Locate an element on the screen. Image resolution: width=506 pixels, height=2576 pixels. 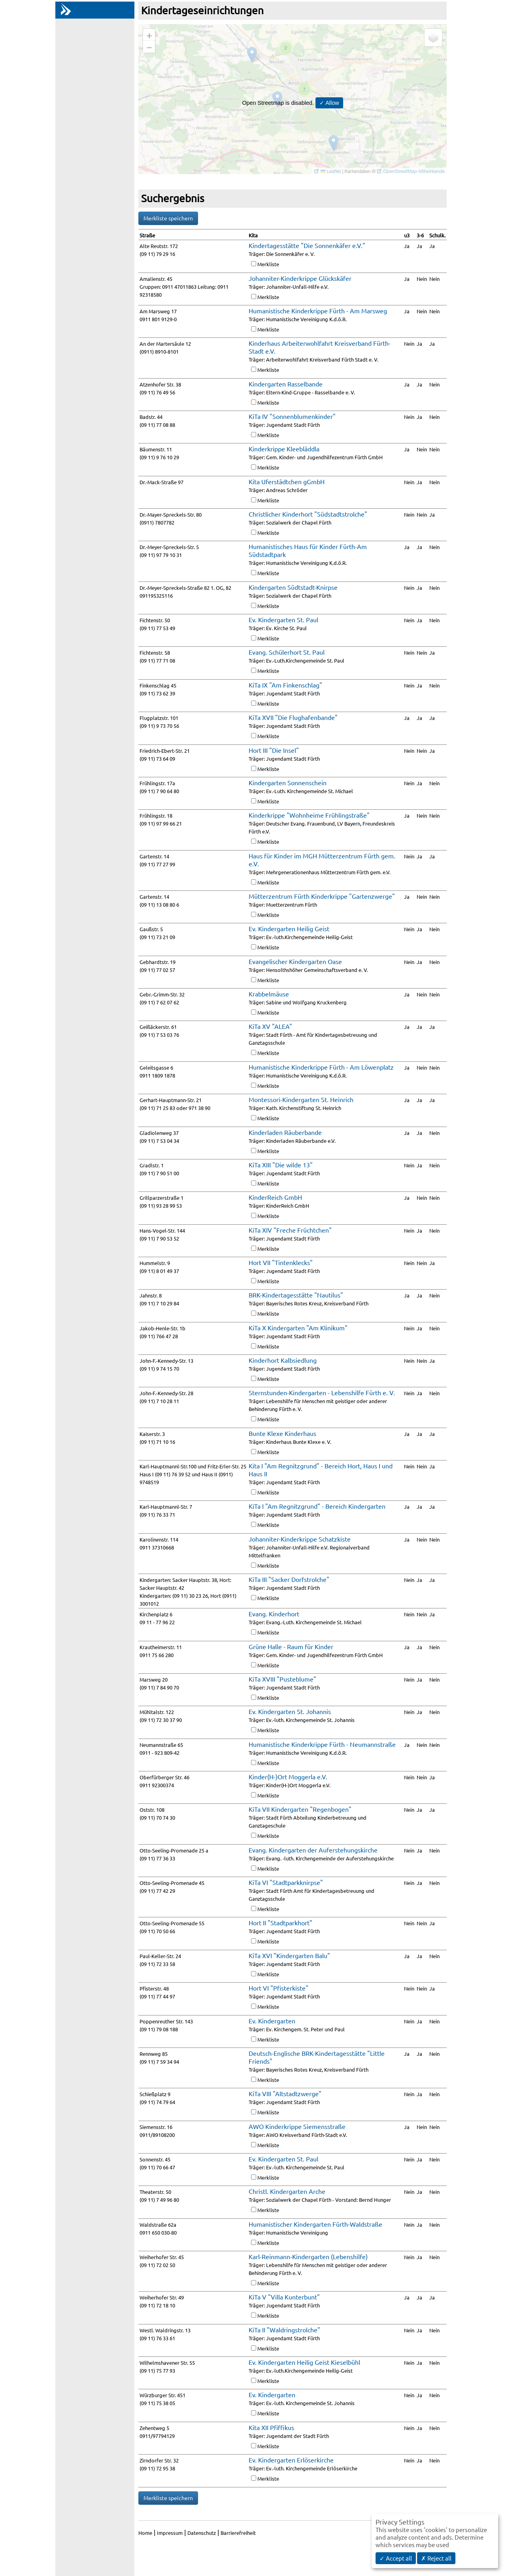
Kinderkrippe Kleebläddla is located at coordinates (284, 449).